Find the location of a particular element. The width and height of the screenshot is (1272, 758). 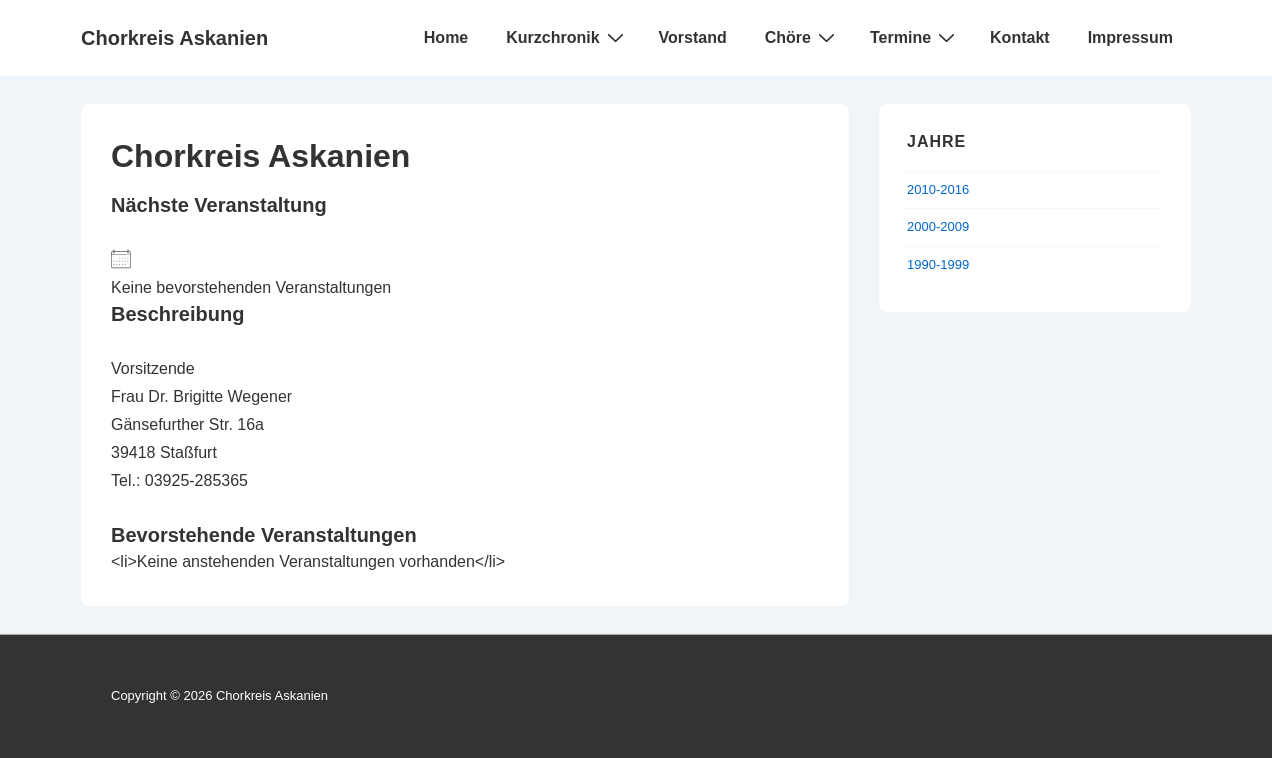

Termine is located at coordinates (915, 37).